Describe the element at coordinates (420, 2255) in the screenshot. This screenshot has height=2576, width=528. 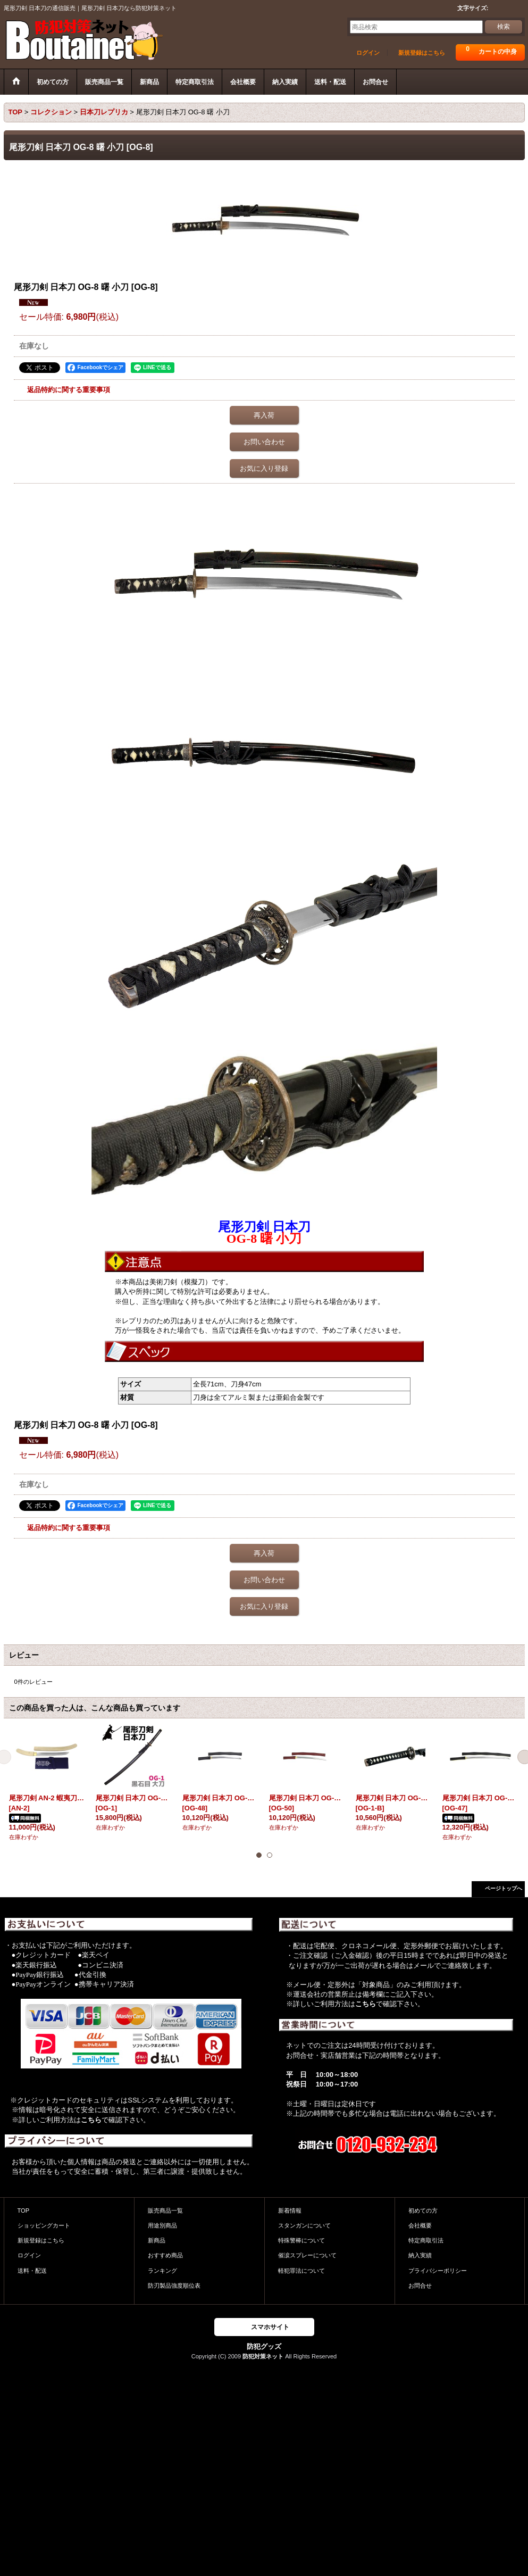
I see `納入実績` at that location.